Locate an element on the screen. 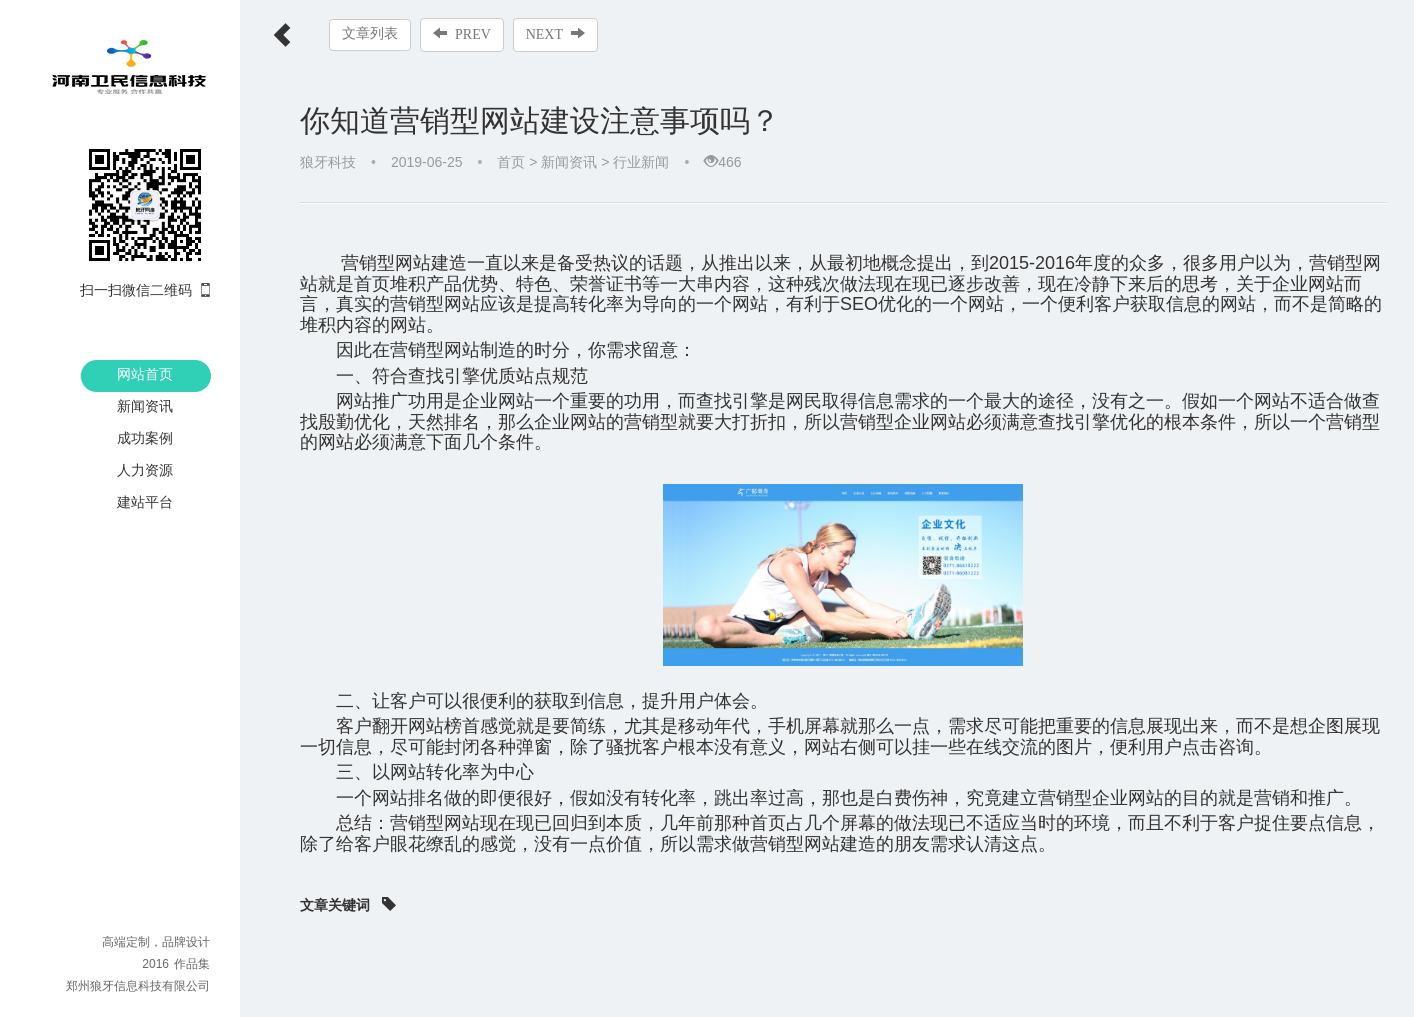  行业新闻 is located at coordinates (641, 162).